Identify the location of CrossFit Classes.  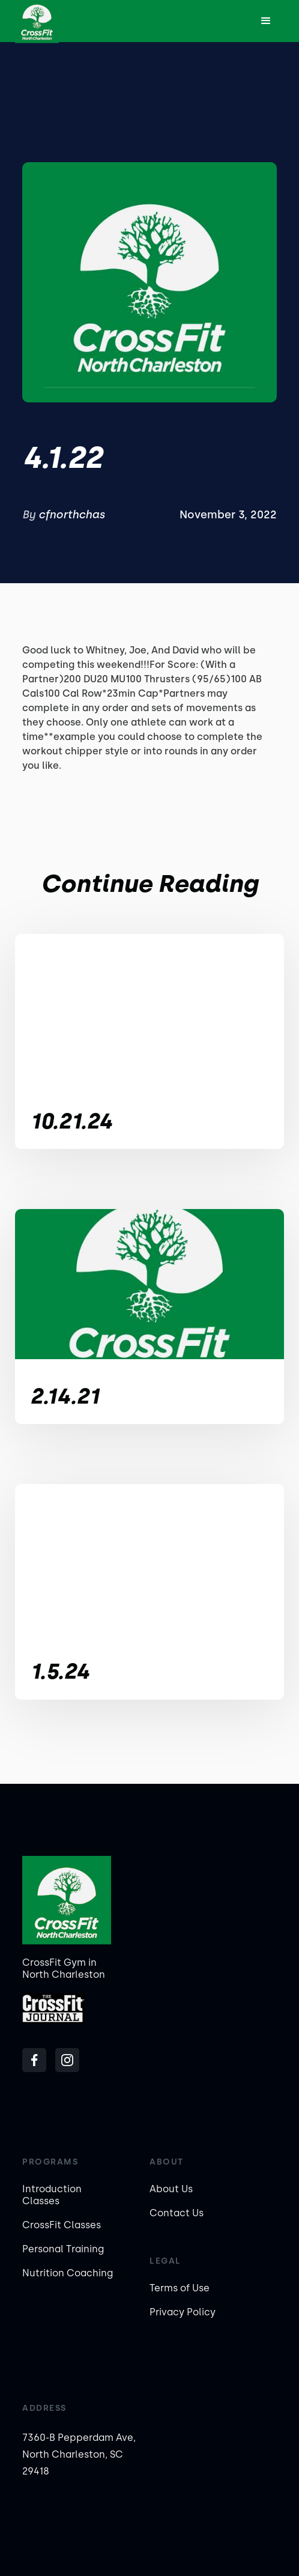
(61, 2225).